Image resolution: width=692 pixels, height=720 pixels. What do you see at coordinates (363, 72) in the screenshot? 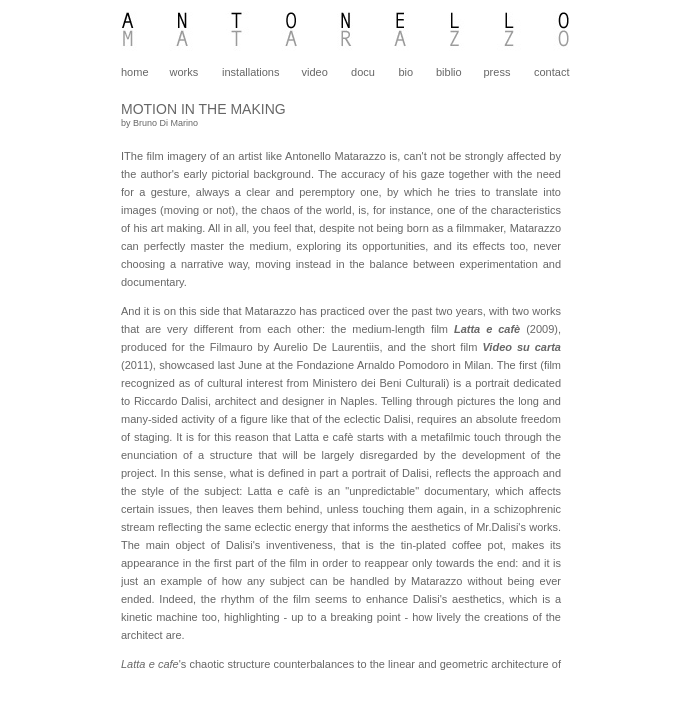
I see `docu` at bounding box center [363, 72].